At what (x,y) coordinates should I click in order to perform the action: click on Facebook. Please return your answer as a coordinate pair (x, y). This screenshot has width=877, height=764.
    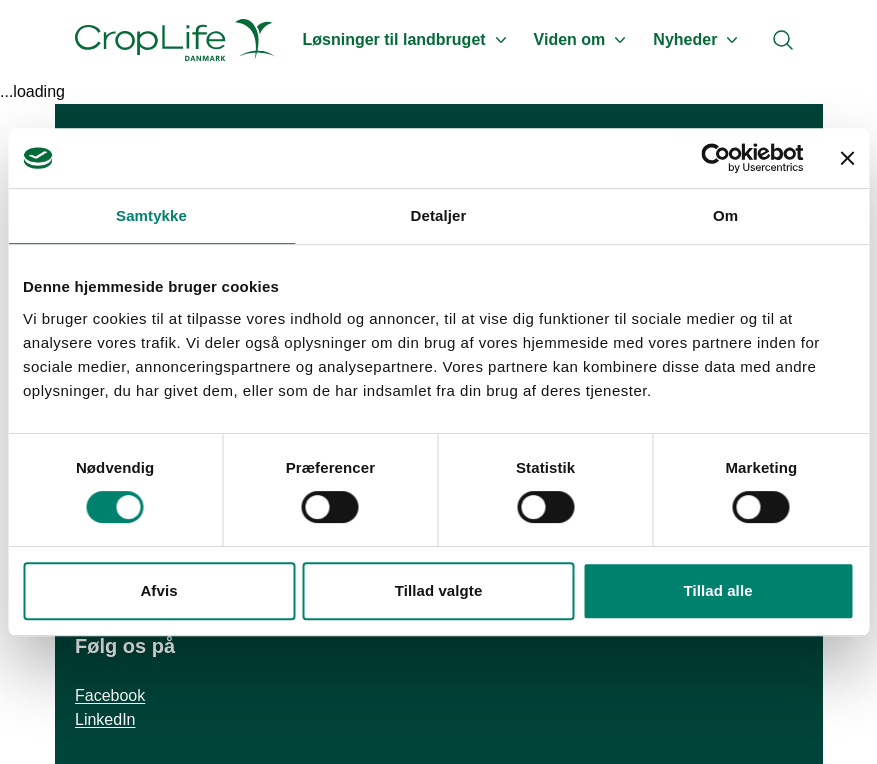
    Looking at the image, I should click on (110, 695).